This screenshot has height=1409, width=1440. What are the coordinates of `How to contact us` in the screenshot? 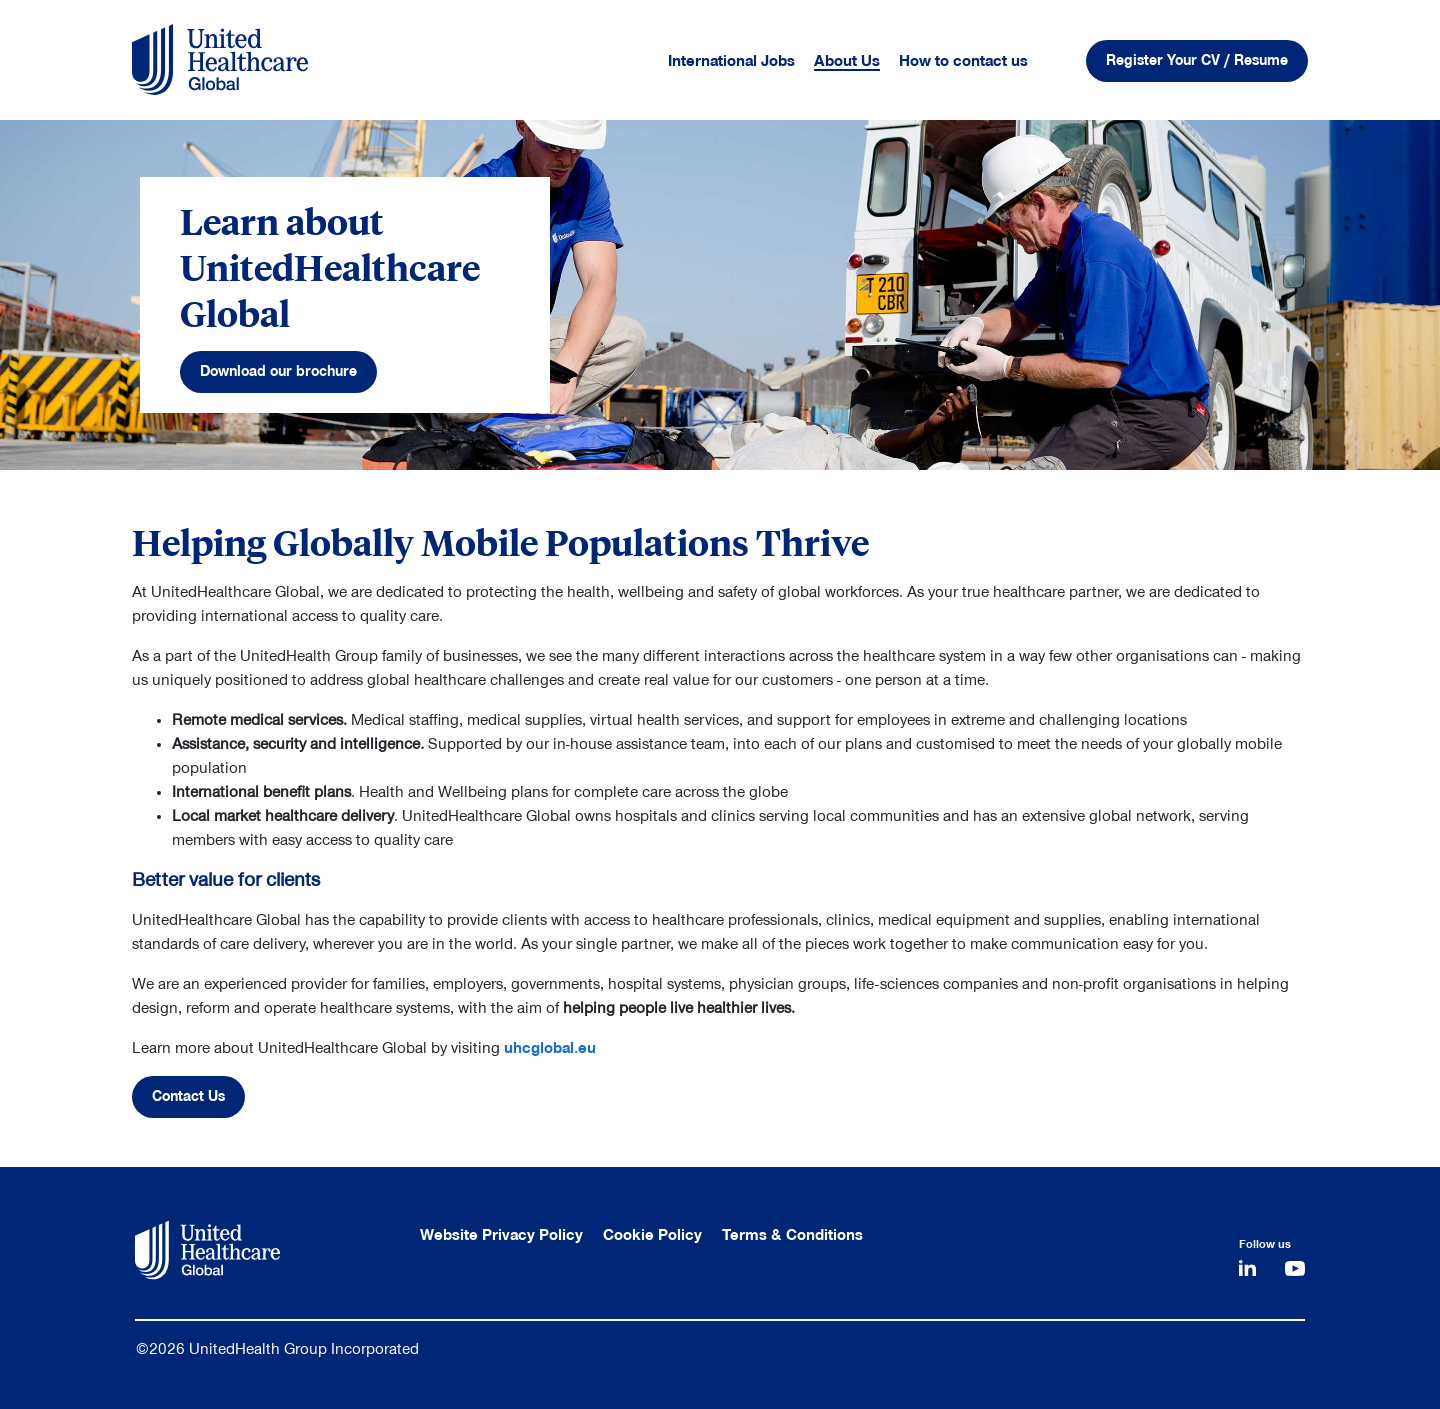 It's located at (963, 61).